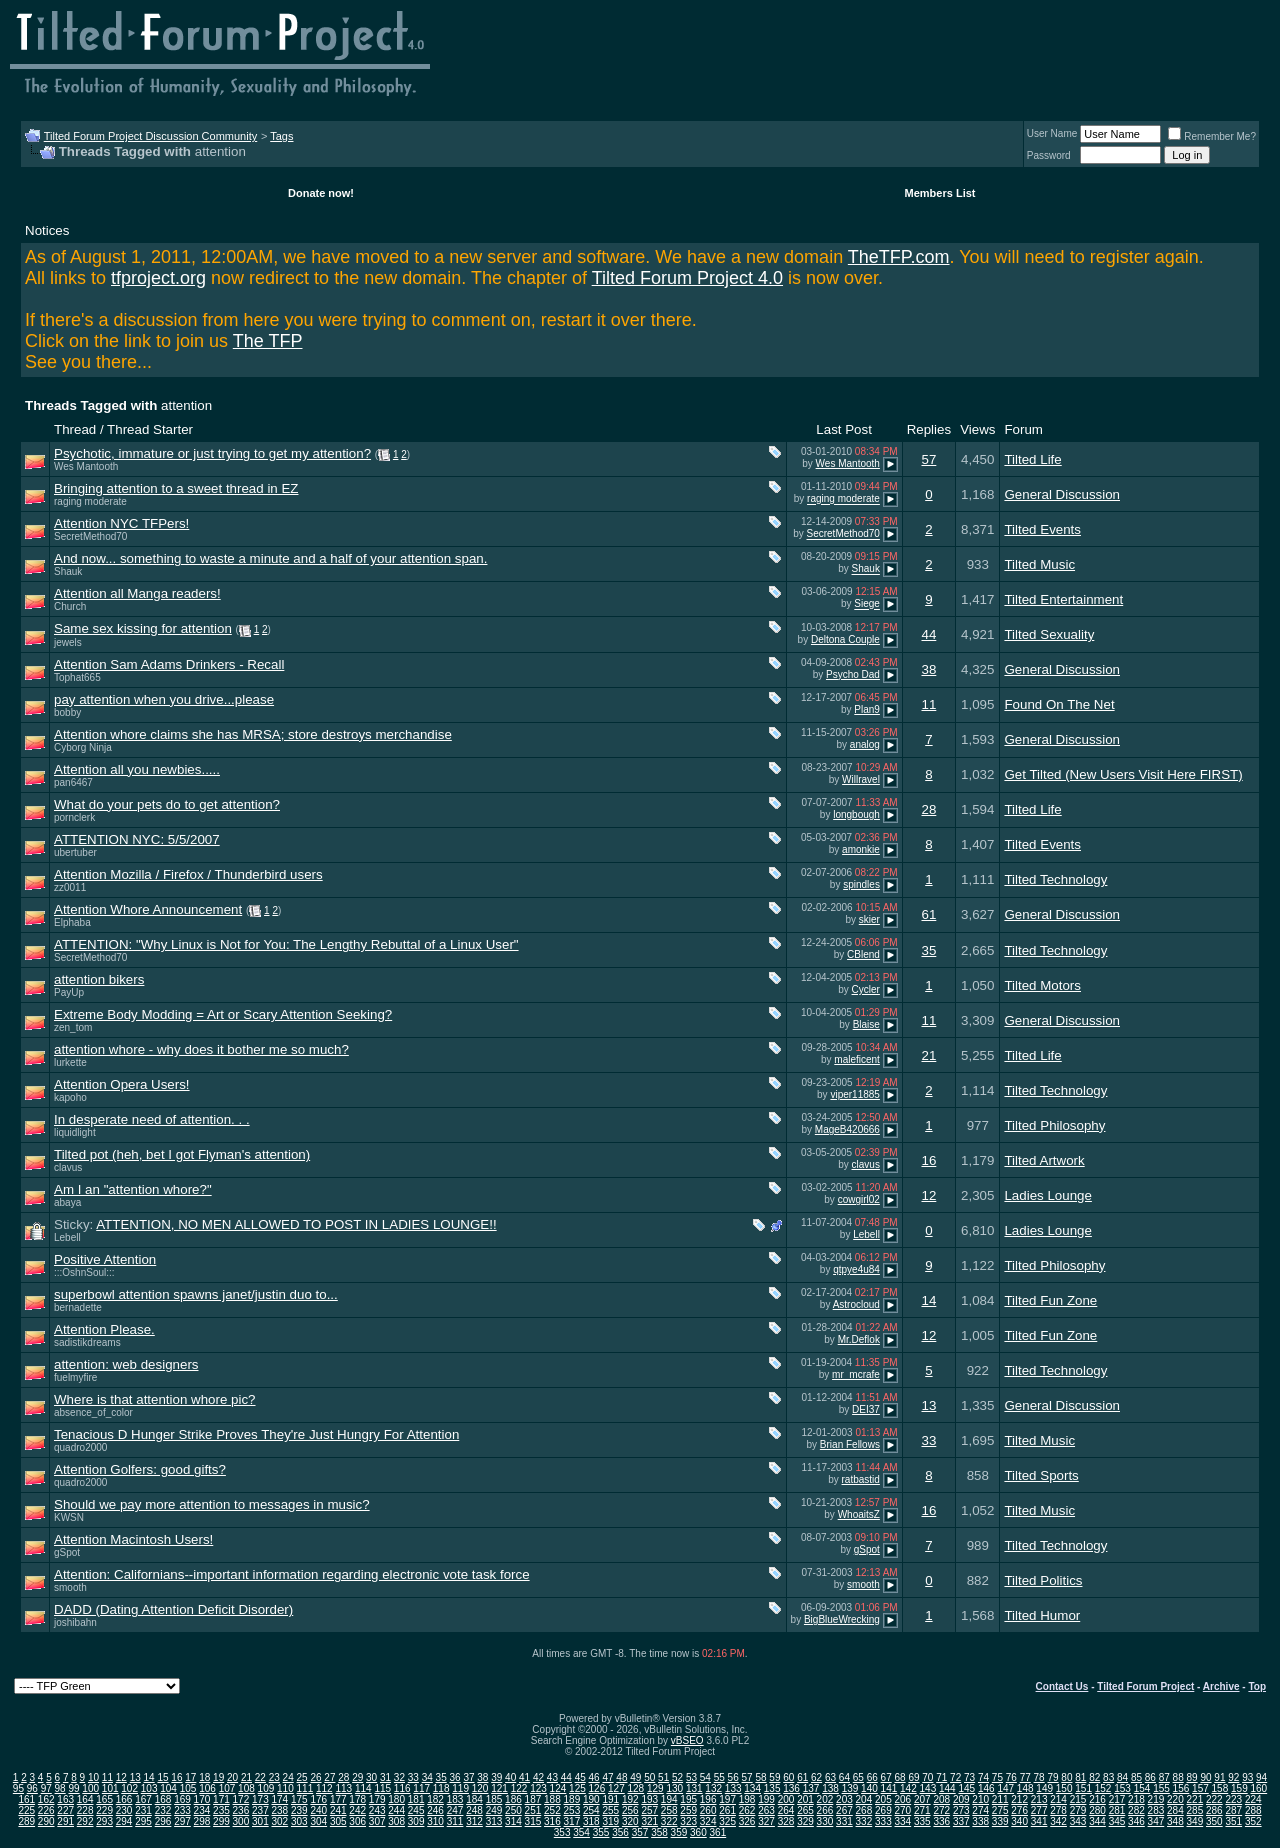 This screenshot has height=1848, width=1280. What do you see at coordinates (90, 501) in the screenshot?
I see `raging moderate` at bounding box center [90, 501].